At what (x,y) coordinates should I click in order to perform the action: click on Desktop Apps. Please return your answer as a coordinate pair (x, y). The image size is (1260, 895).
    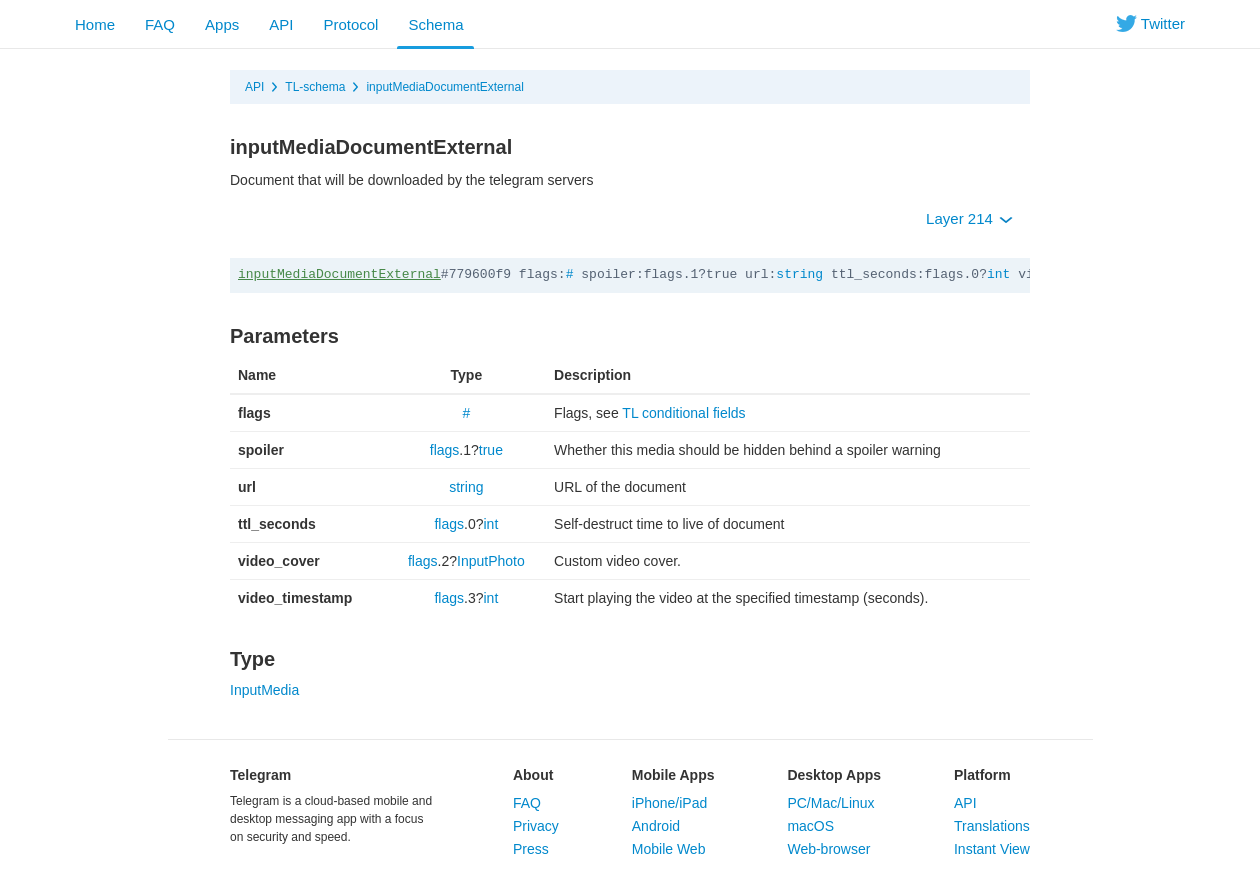
    Looking at the image, I should click on (834, 775).